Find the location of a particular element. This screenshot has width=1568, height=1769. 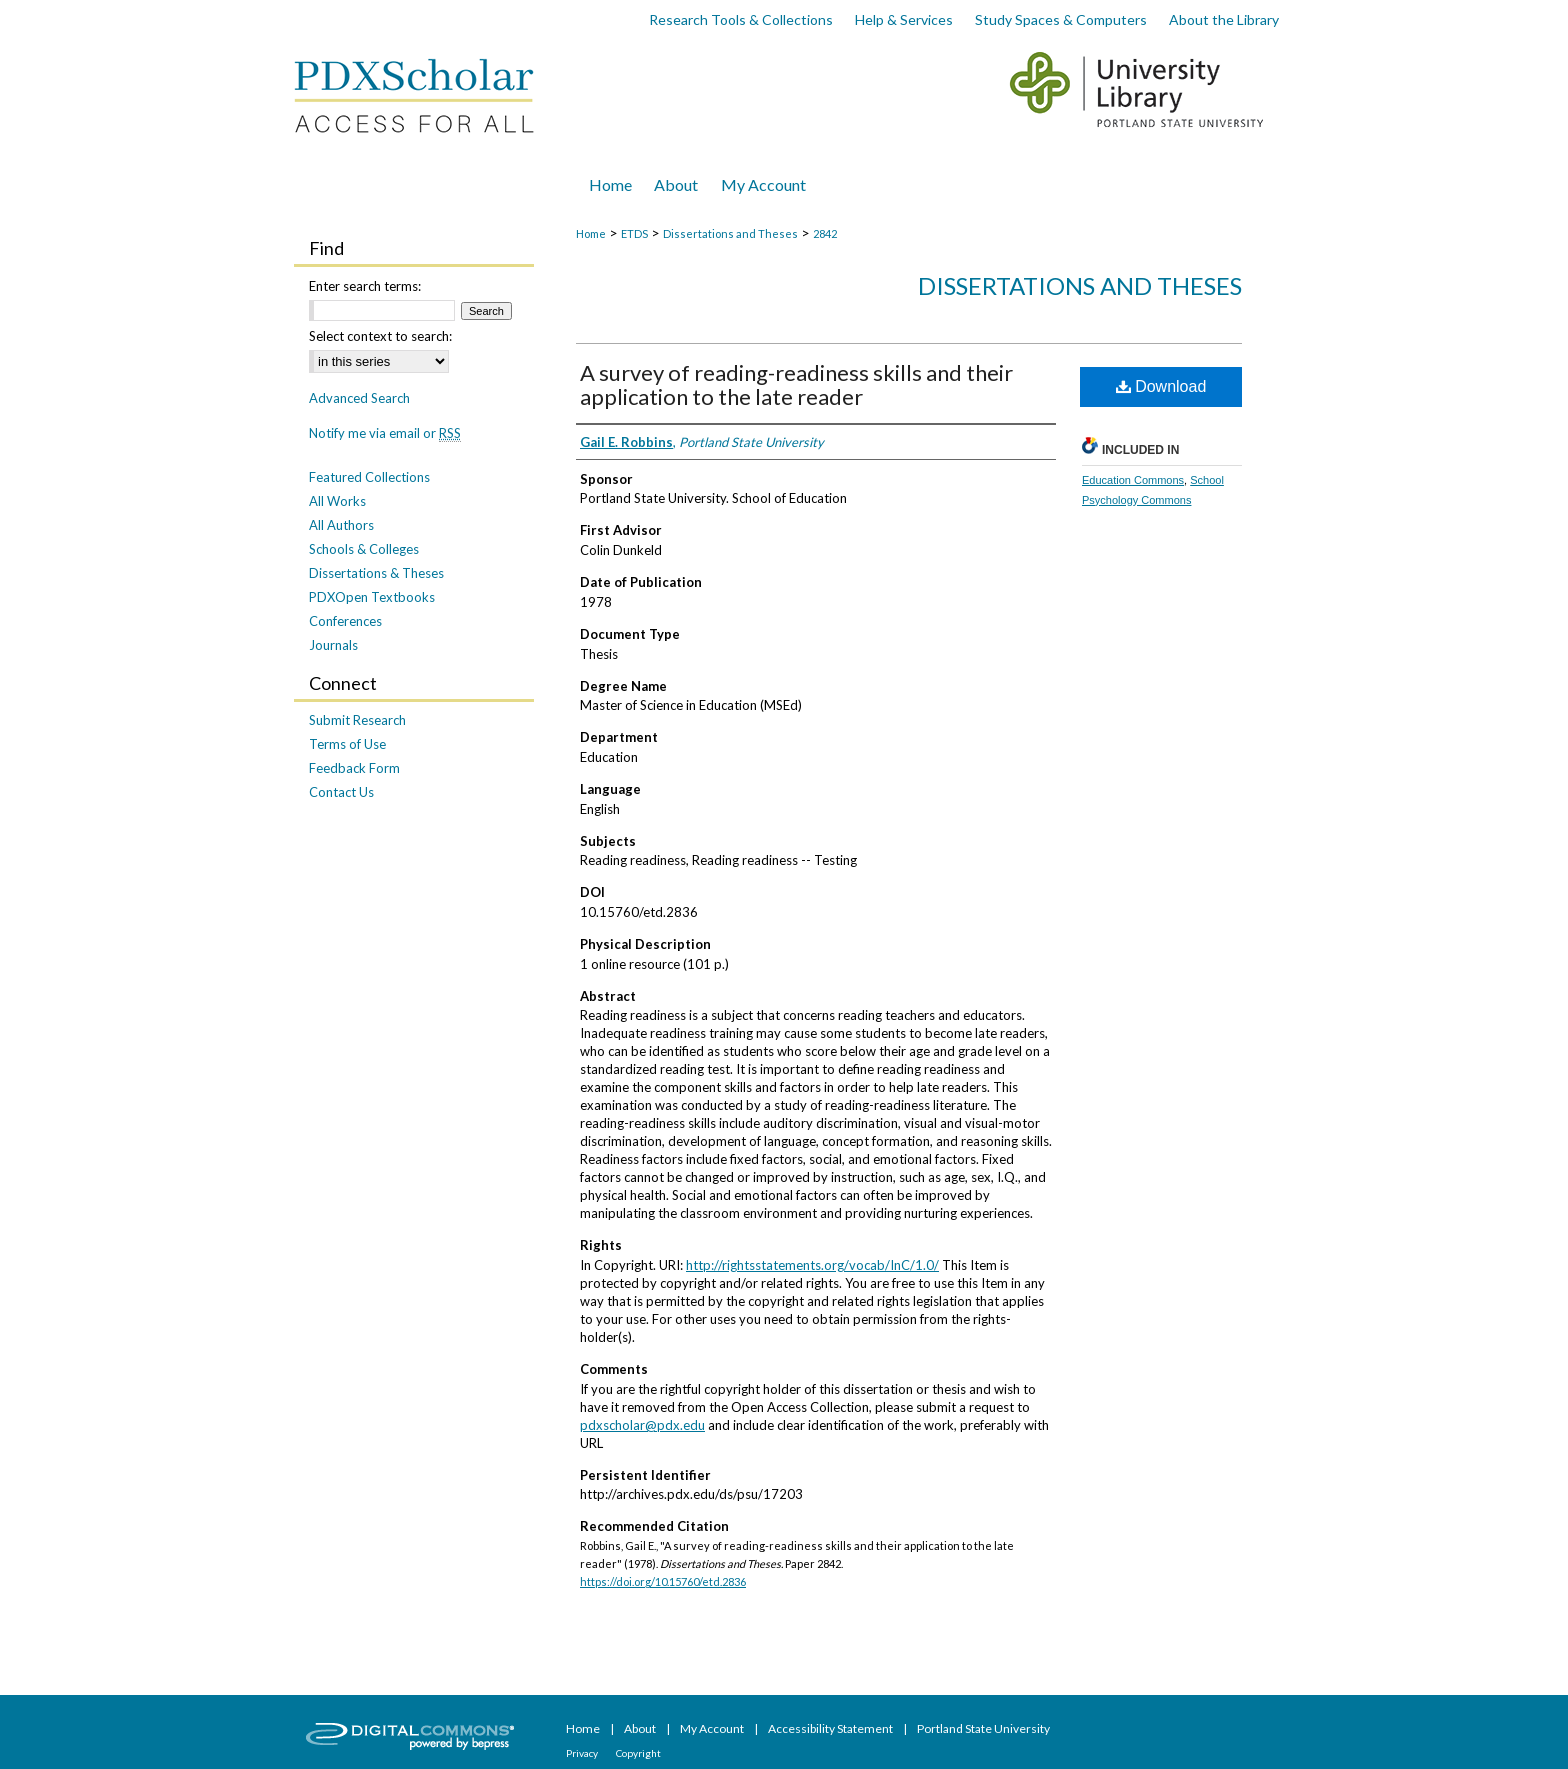

PDXOpen Textbooks is located at coordinates (372, 597).